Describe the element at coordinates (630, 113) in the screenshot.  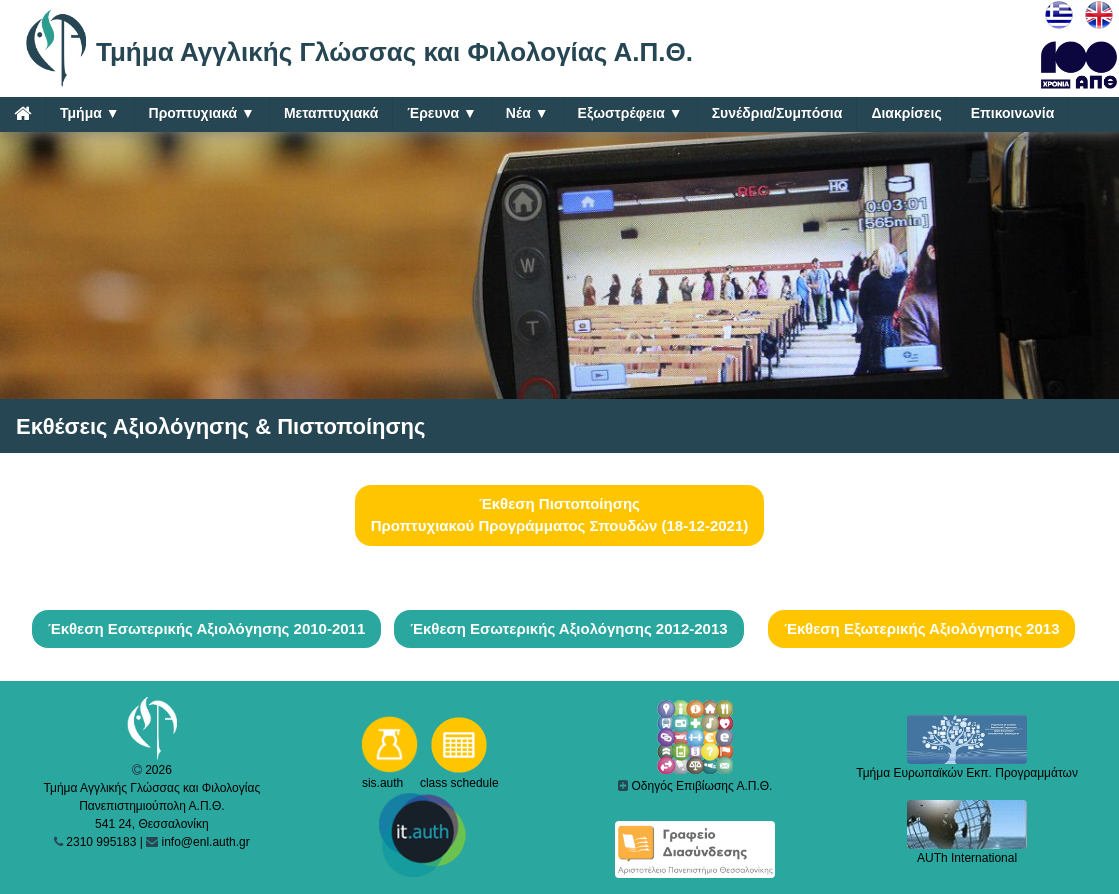
I see `Εξωστρέφεια` at that location.